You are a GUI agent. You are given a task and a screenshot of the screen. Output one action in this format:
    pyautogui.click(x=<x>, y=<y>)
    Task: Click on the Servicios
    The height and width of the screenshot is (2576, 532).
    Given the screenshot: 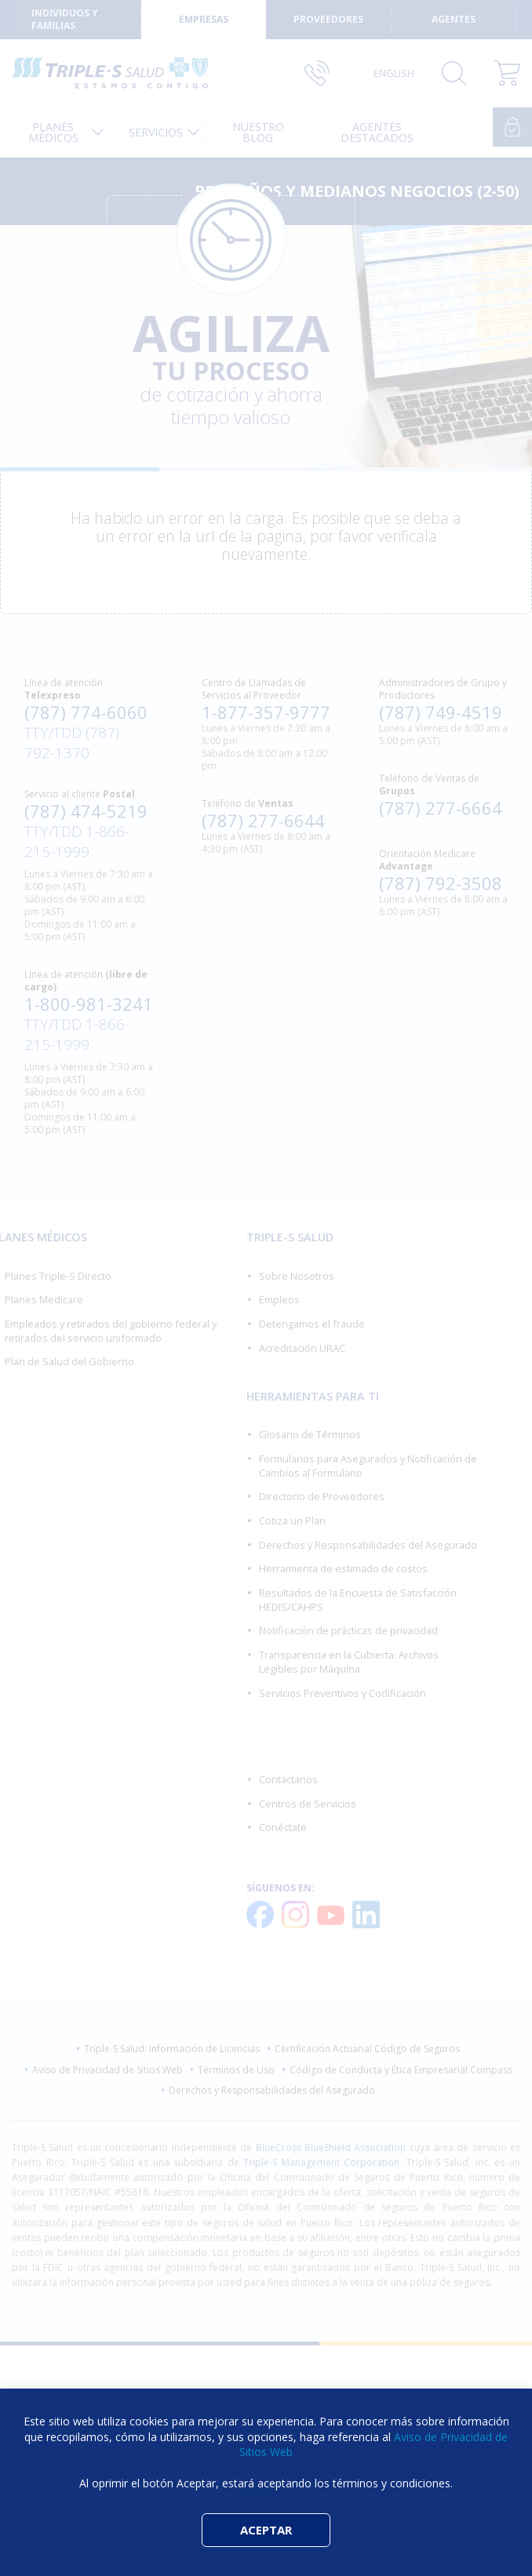 What is the action you would take?
    pyautogui.click(x=159, y=132)
    